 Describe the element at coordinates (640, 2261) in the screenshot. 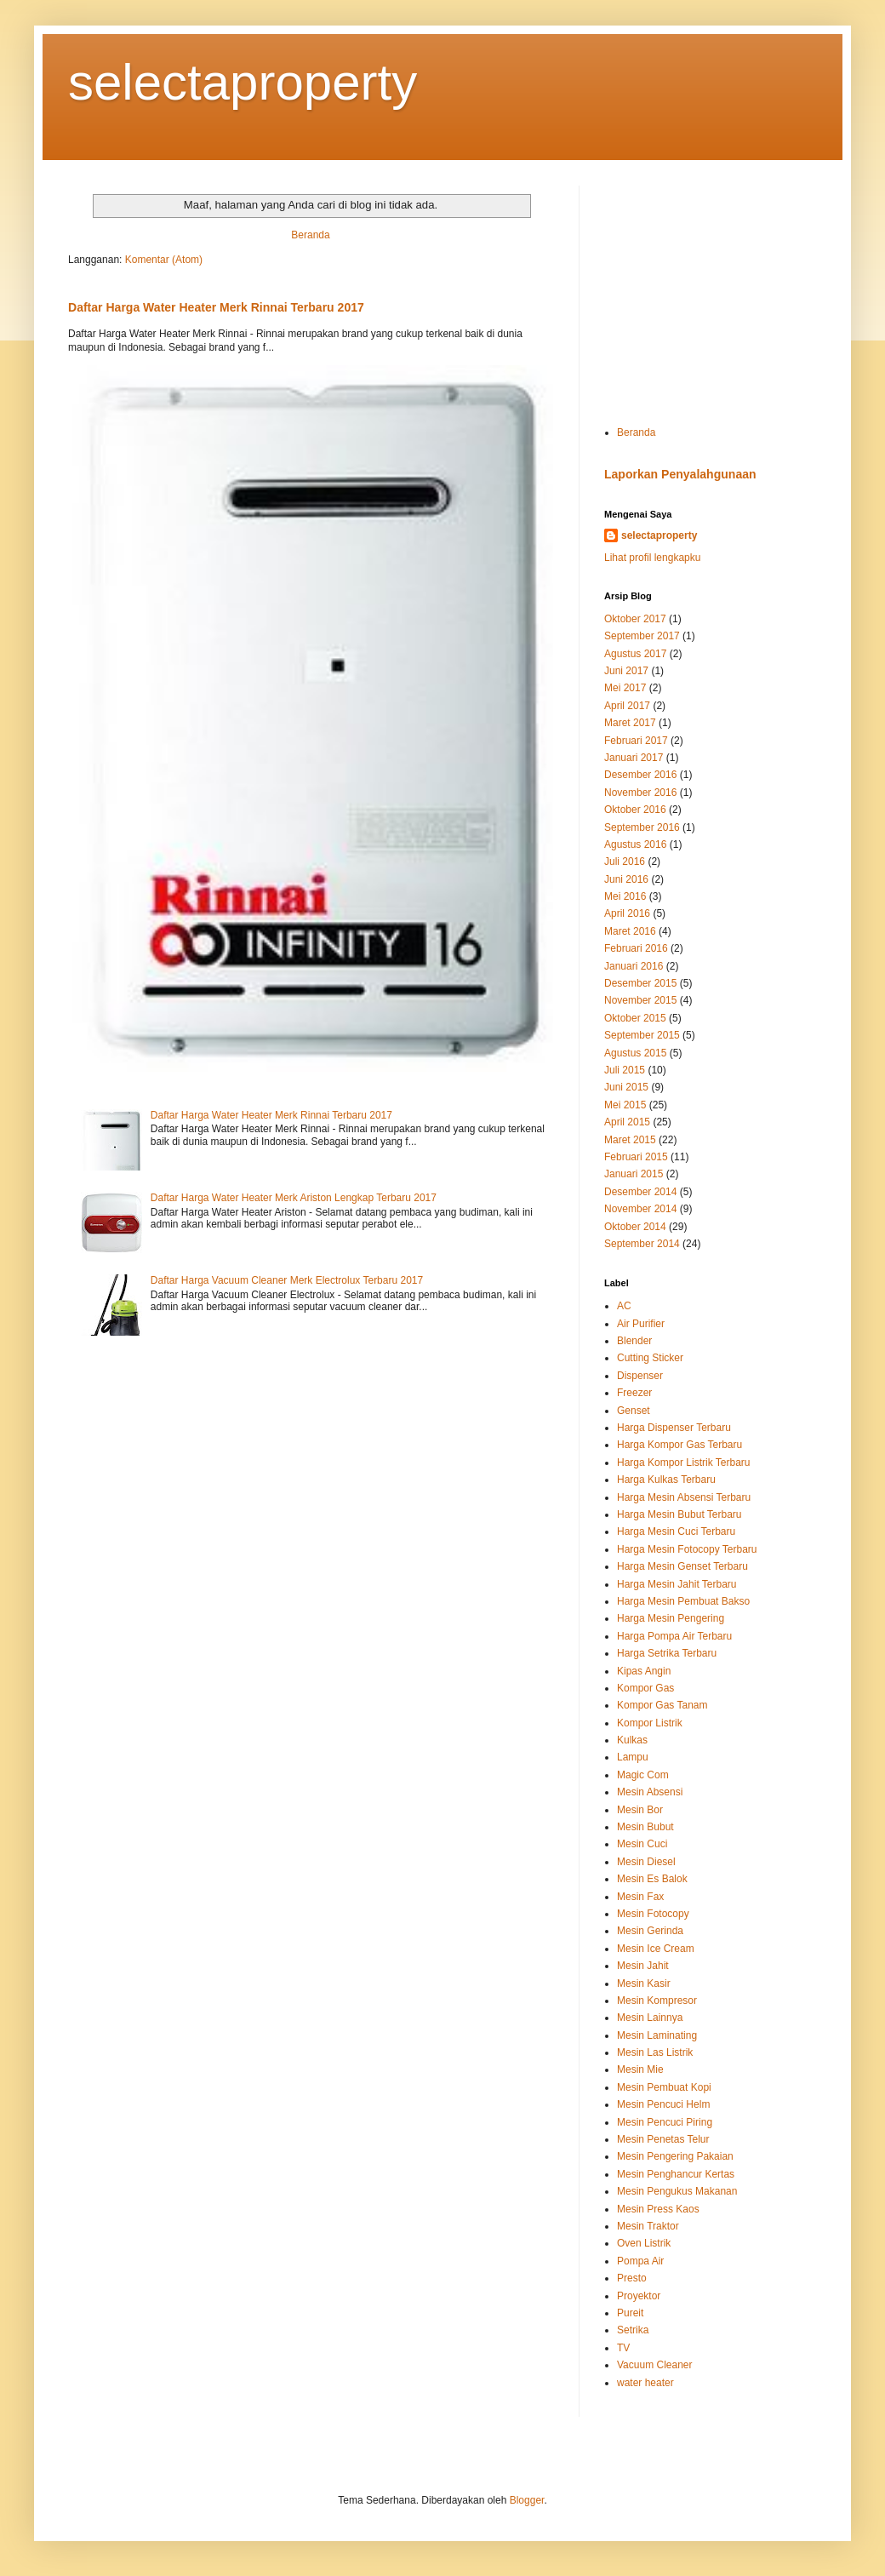

I see `Pompa Air` at that location.